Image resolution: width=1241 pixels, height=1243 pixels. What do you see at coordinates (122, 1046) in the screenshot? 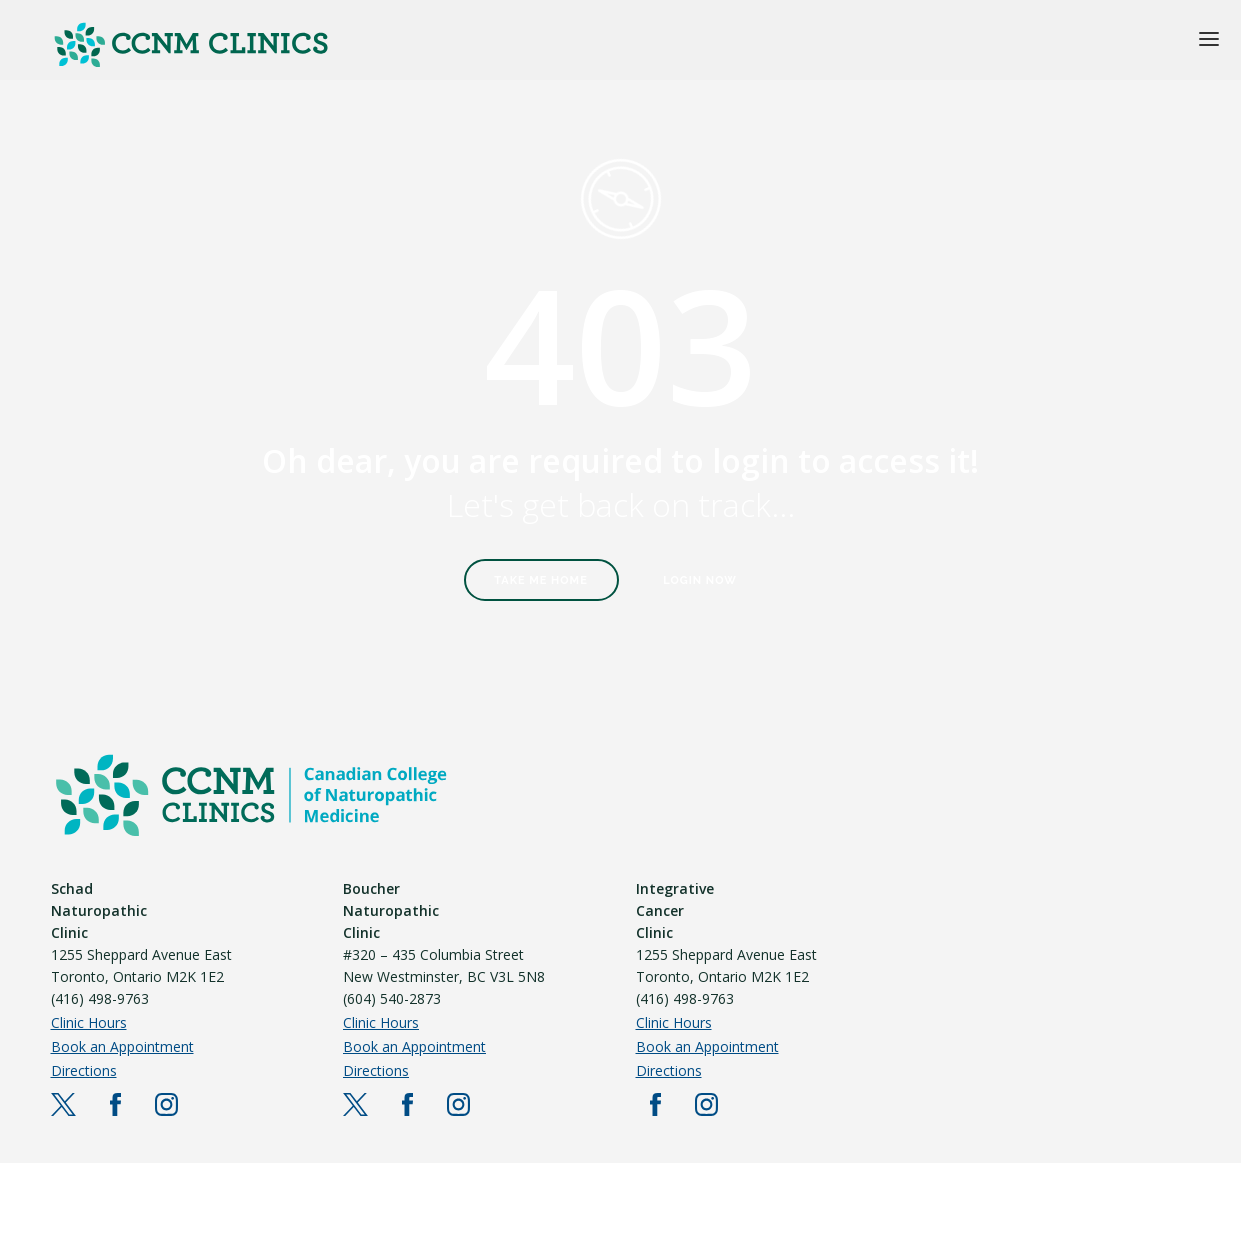
I see `Book an Appointment` at bounding box center [122, 1046].